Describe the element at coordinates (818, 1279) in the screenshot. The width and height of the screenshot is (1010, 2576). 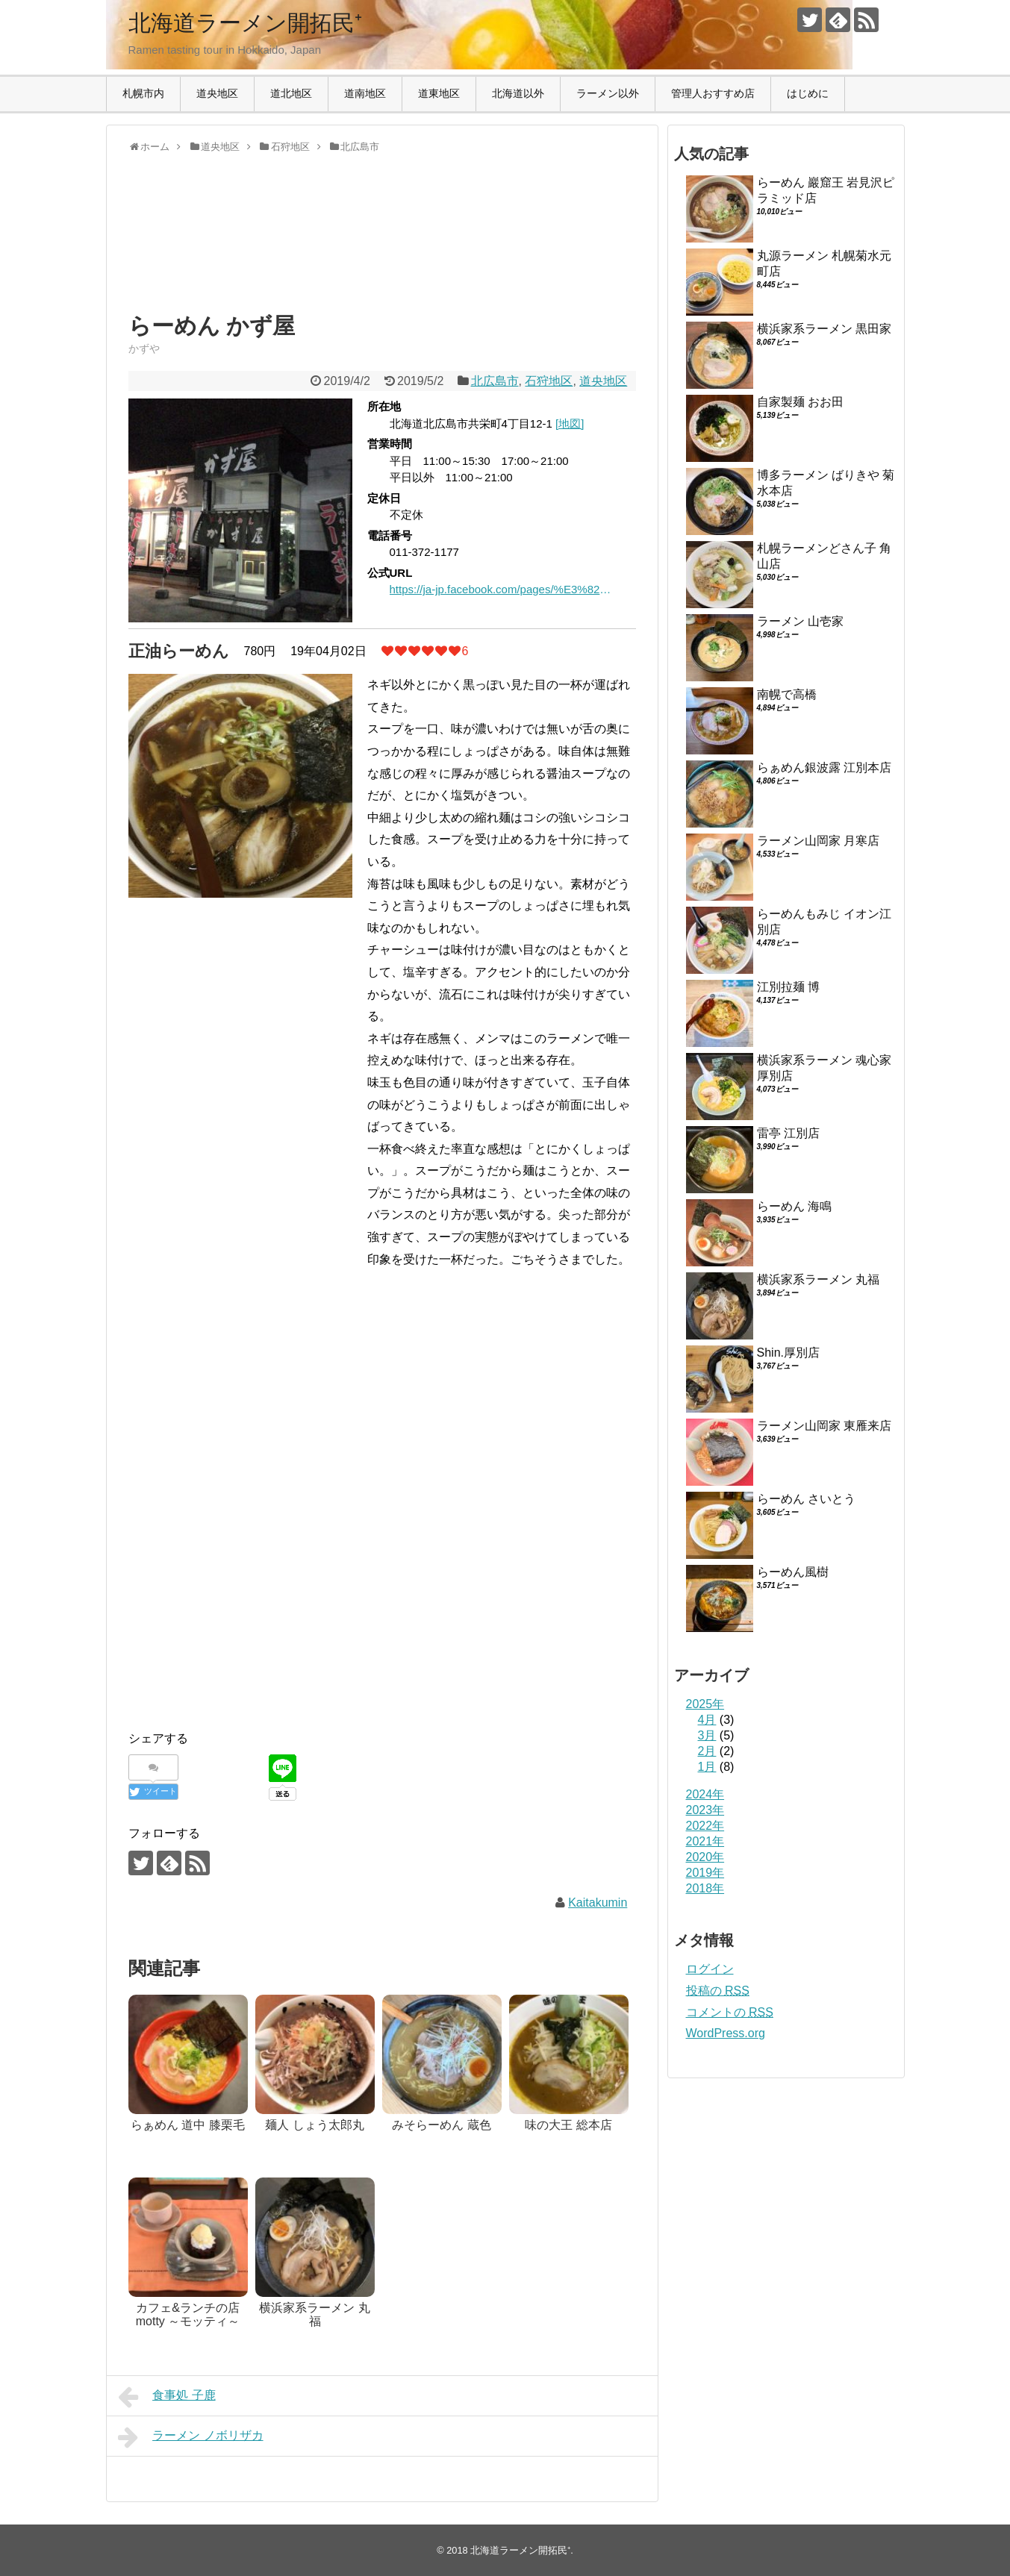
I see `横浜家系ラーメン 丸福` at that location.